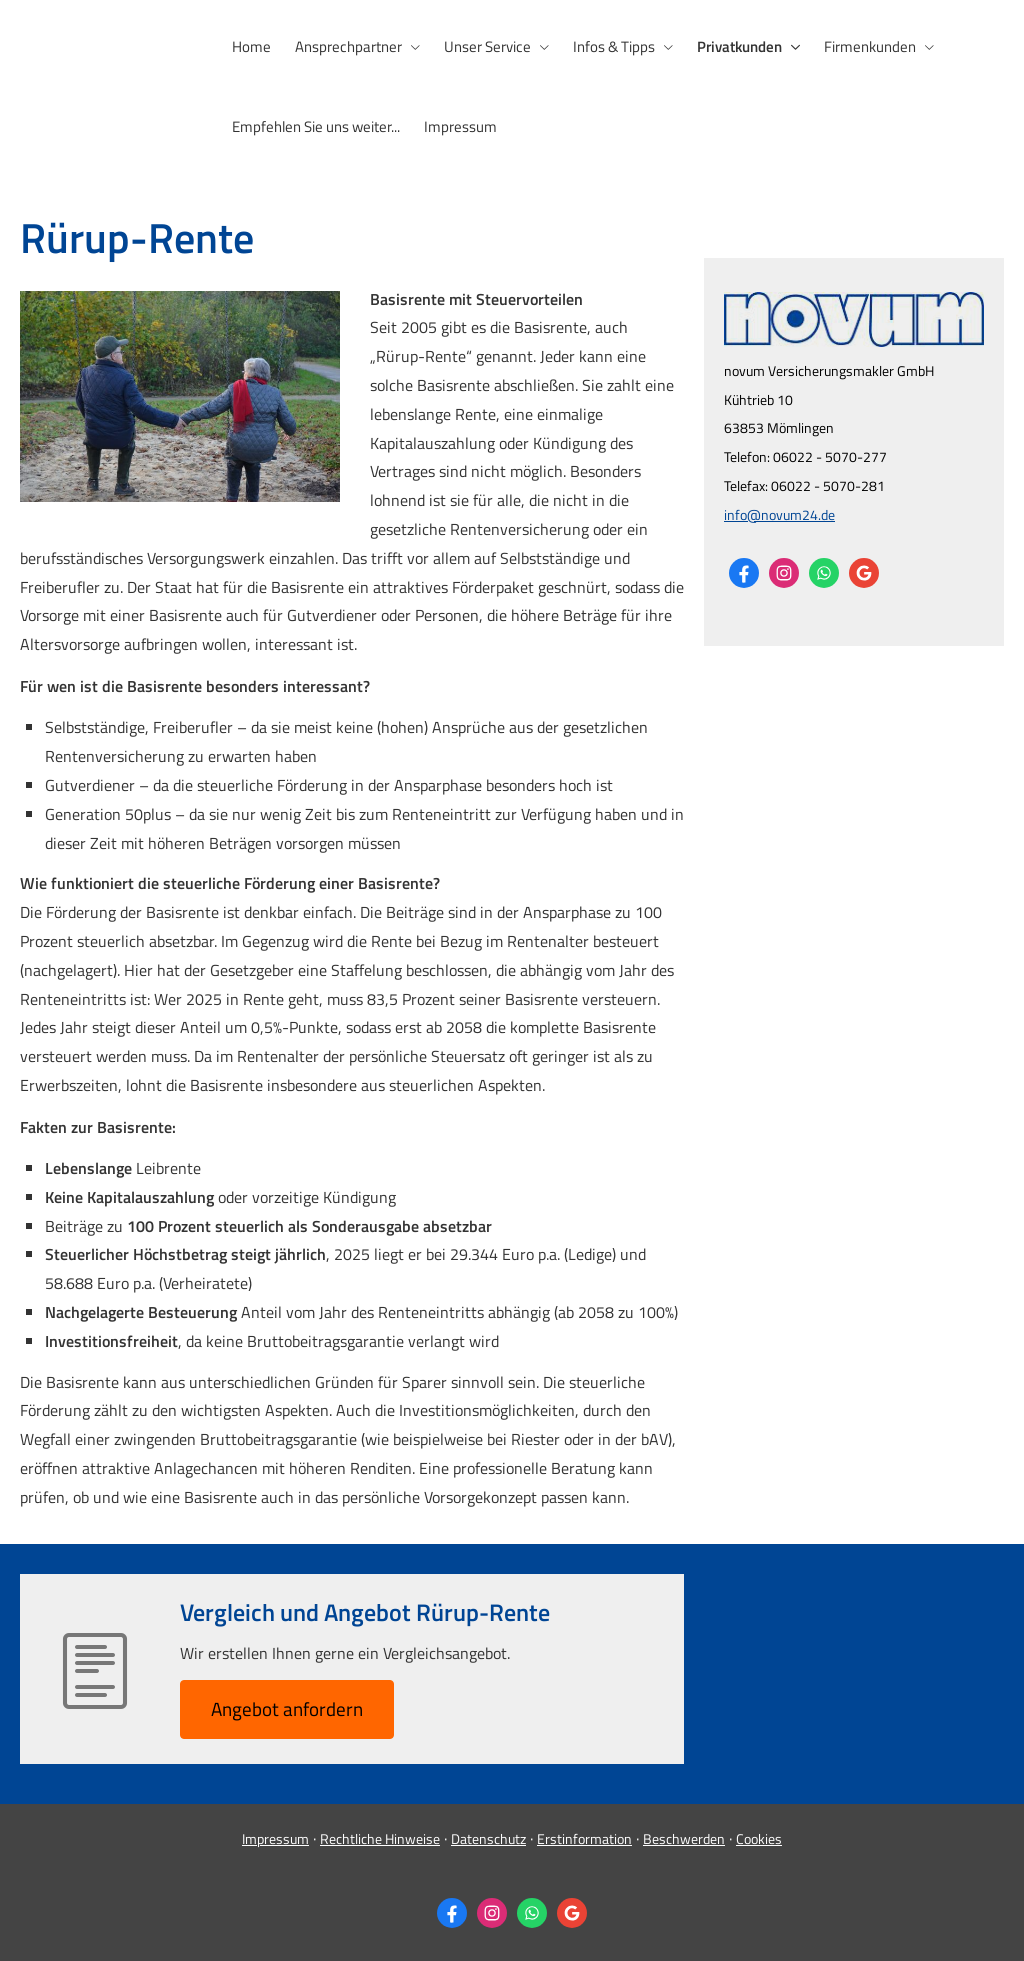 This screenshot has width=1024, height=1961. Describe the element at coordinates (488, 1838) in the screenshot. I see `Datenschutz` at that location.